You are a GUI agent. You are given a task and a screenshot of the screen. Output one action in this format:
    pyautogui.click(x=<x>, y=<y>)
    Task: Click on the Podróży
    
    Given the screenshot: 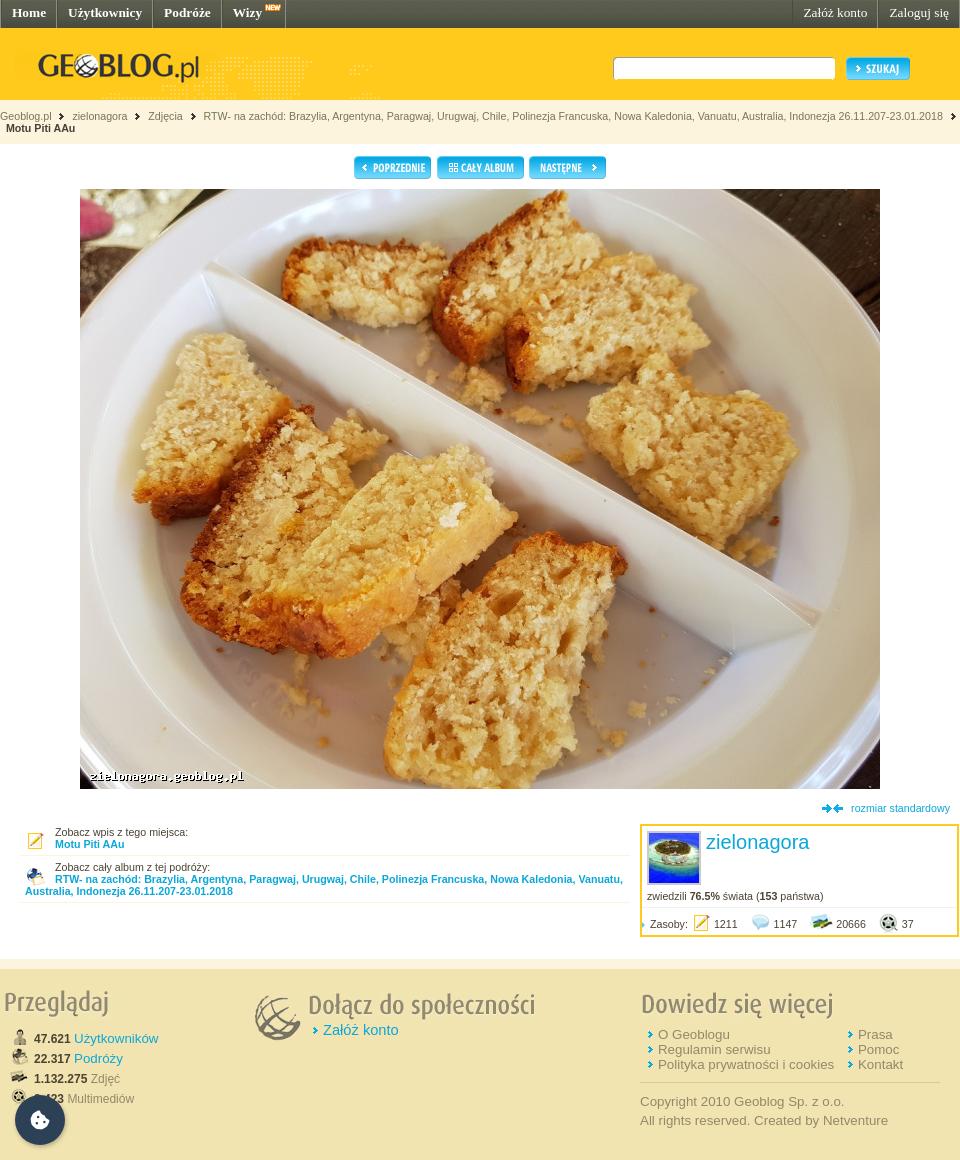 What is the action you would take?
    pyautogui.click(x=98, y=1058)
    